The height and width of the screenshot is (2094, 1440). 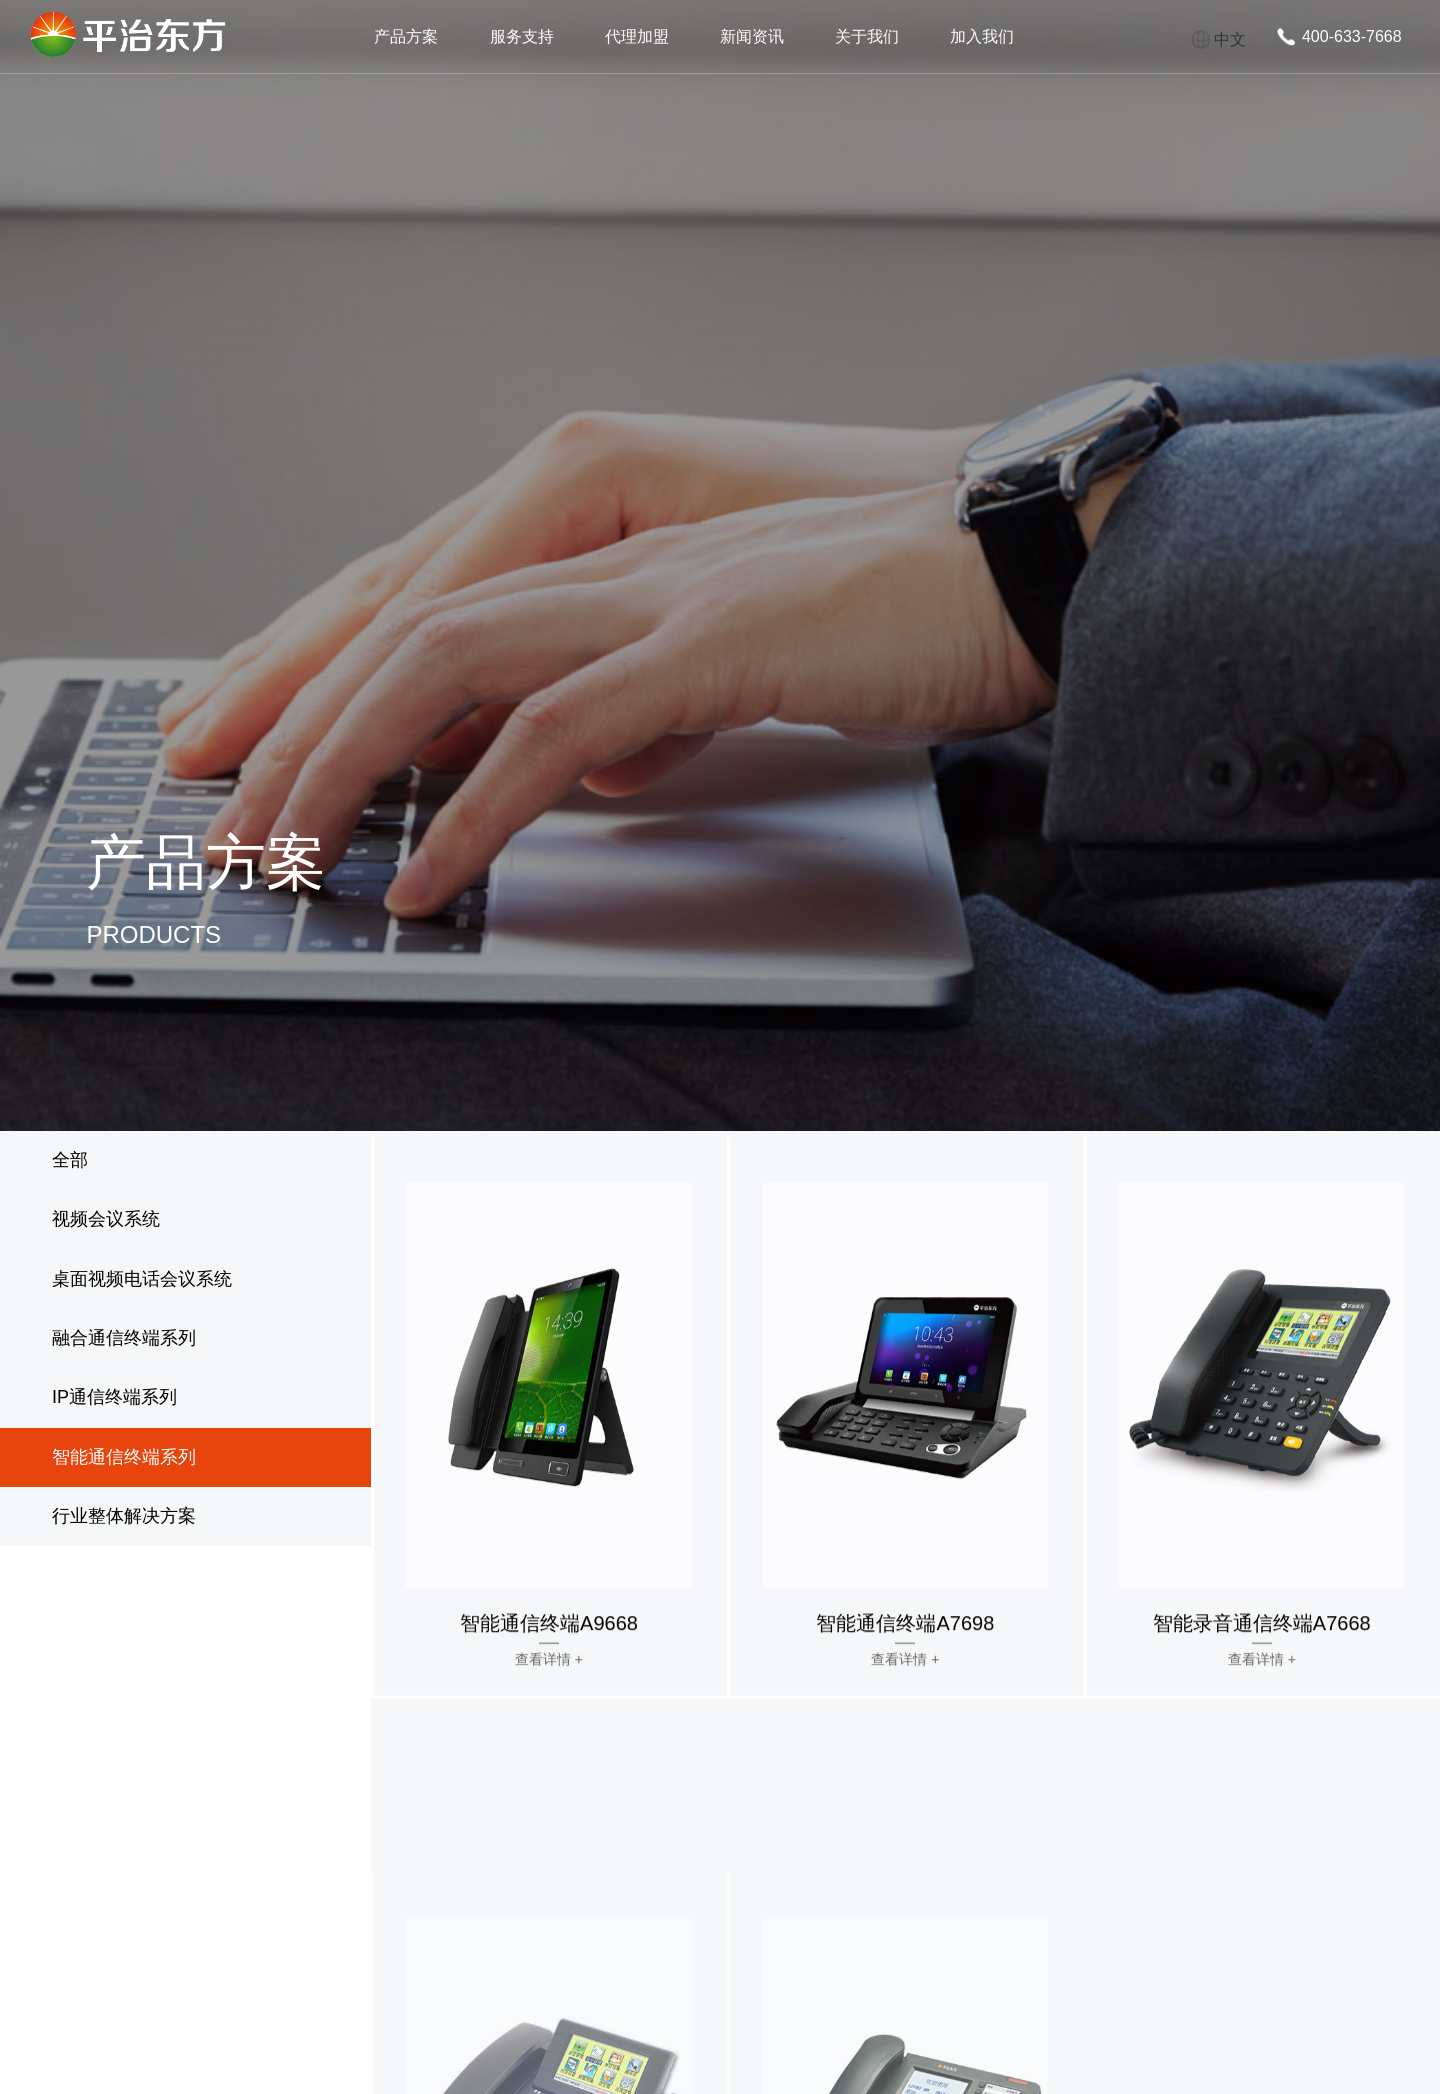 I want to click on 新闻资讯, so click(x=752, y=36).